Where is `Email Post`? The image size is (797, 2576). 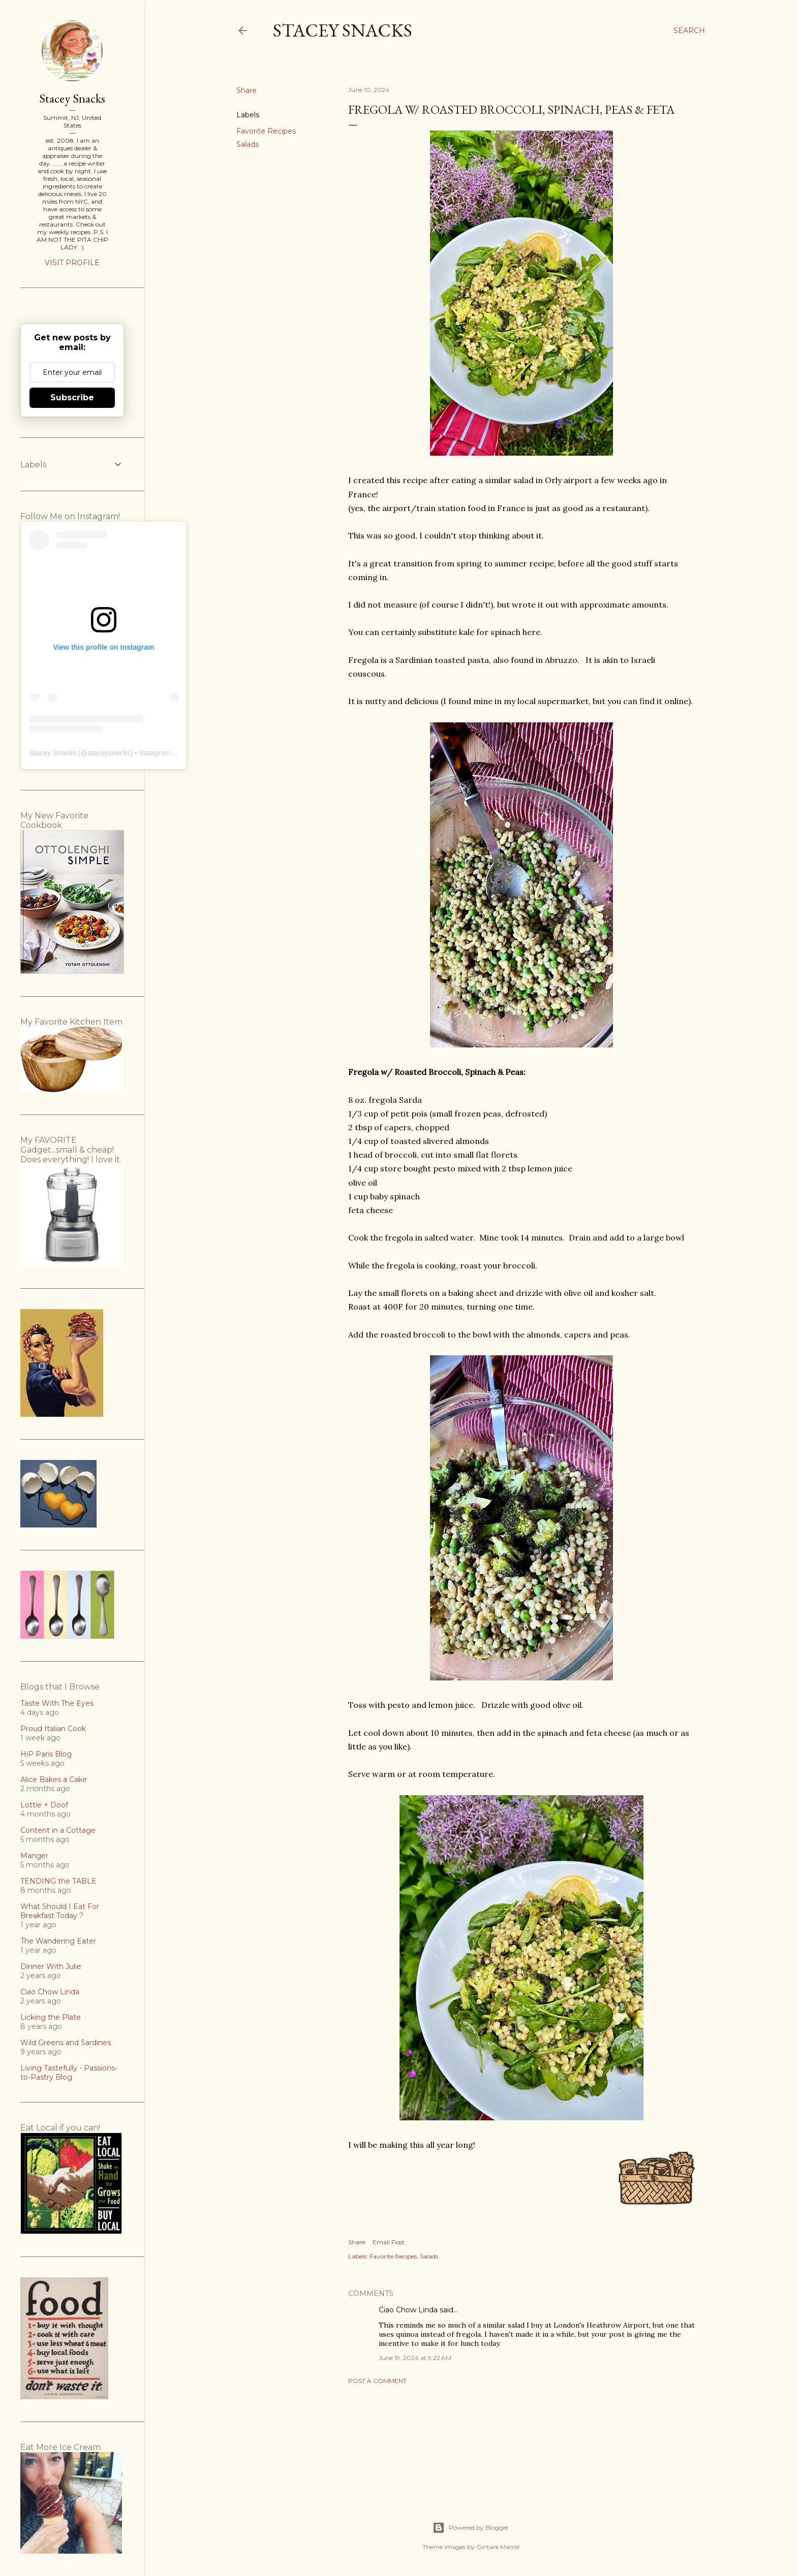
Email Post is located at coordinates (389, 2242).